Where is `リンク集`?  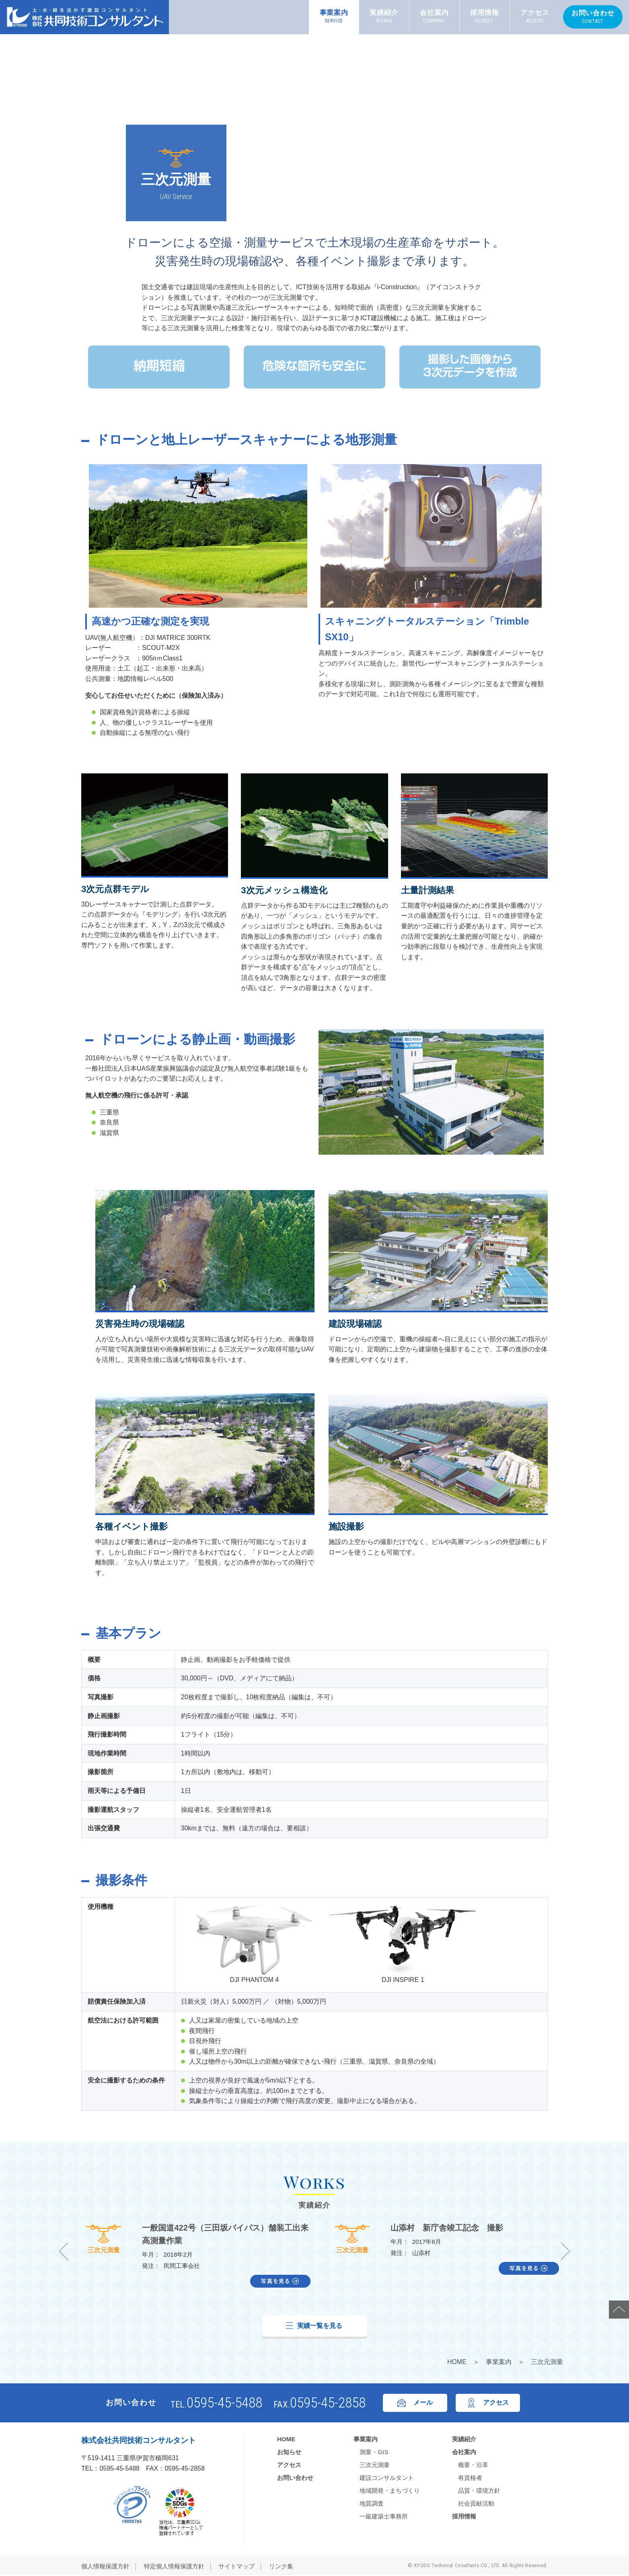 リンク集 is located at coordinates (281, 2566).